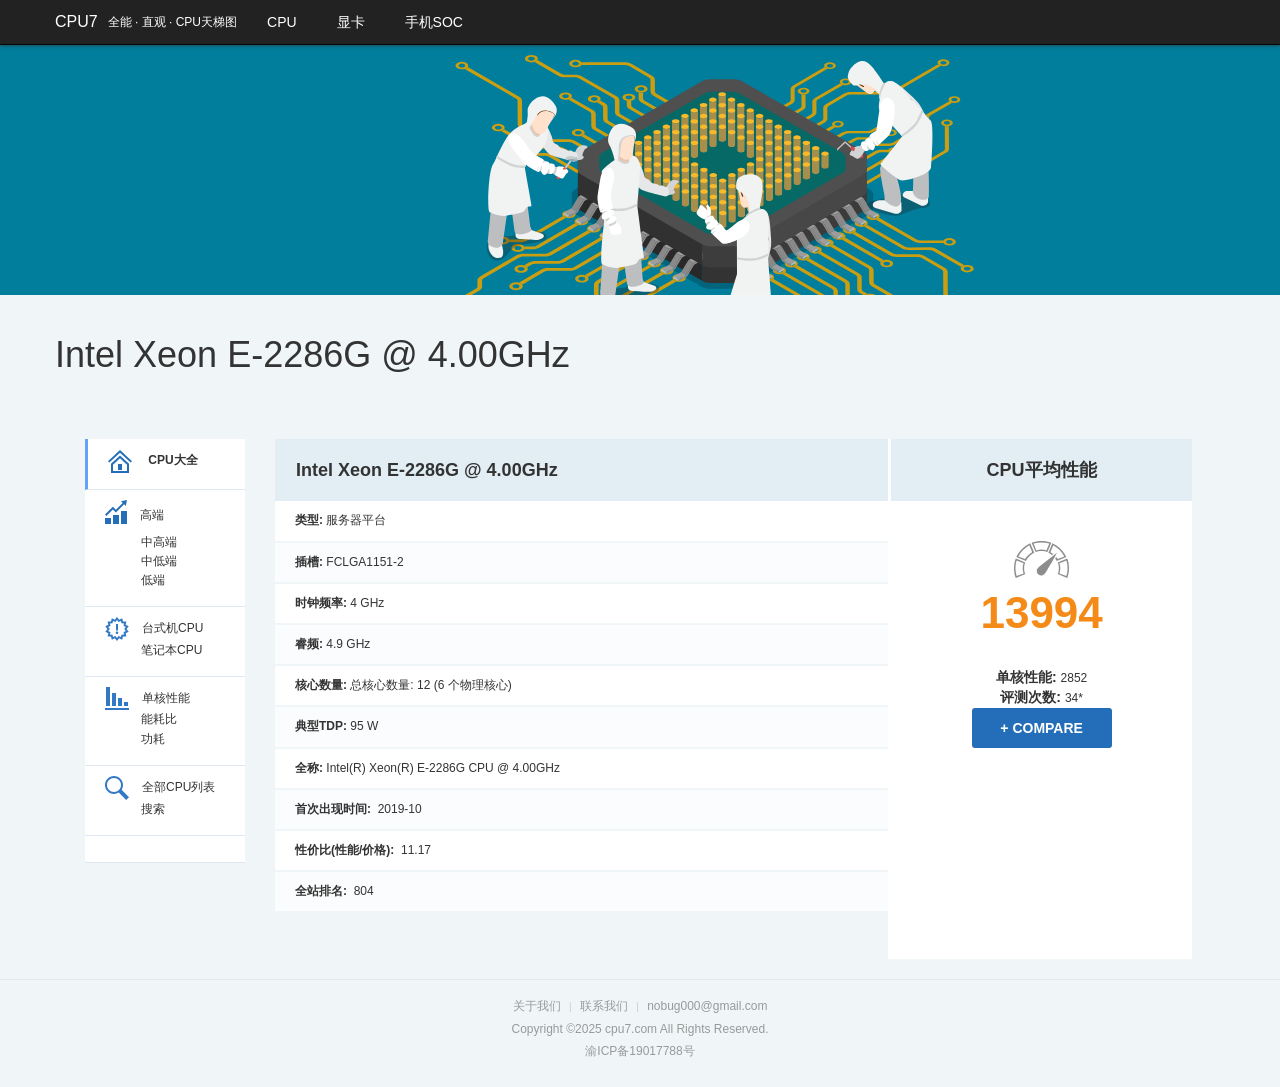  I want to click on 功耗, so click(153, 739).